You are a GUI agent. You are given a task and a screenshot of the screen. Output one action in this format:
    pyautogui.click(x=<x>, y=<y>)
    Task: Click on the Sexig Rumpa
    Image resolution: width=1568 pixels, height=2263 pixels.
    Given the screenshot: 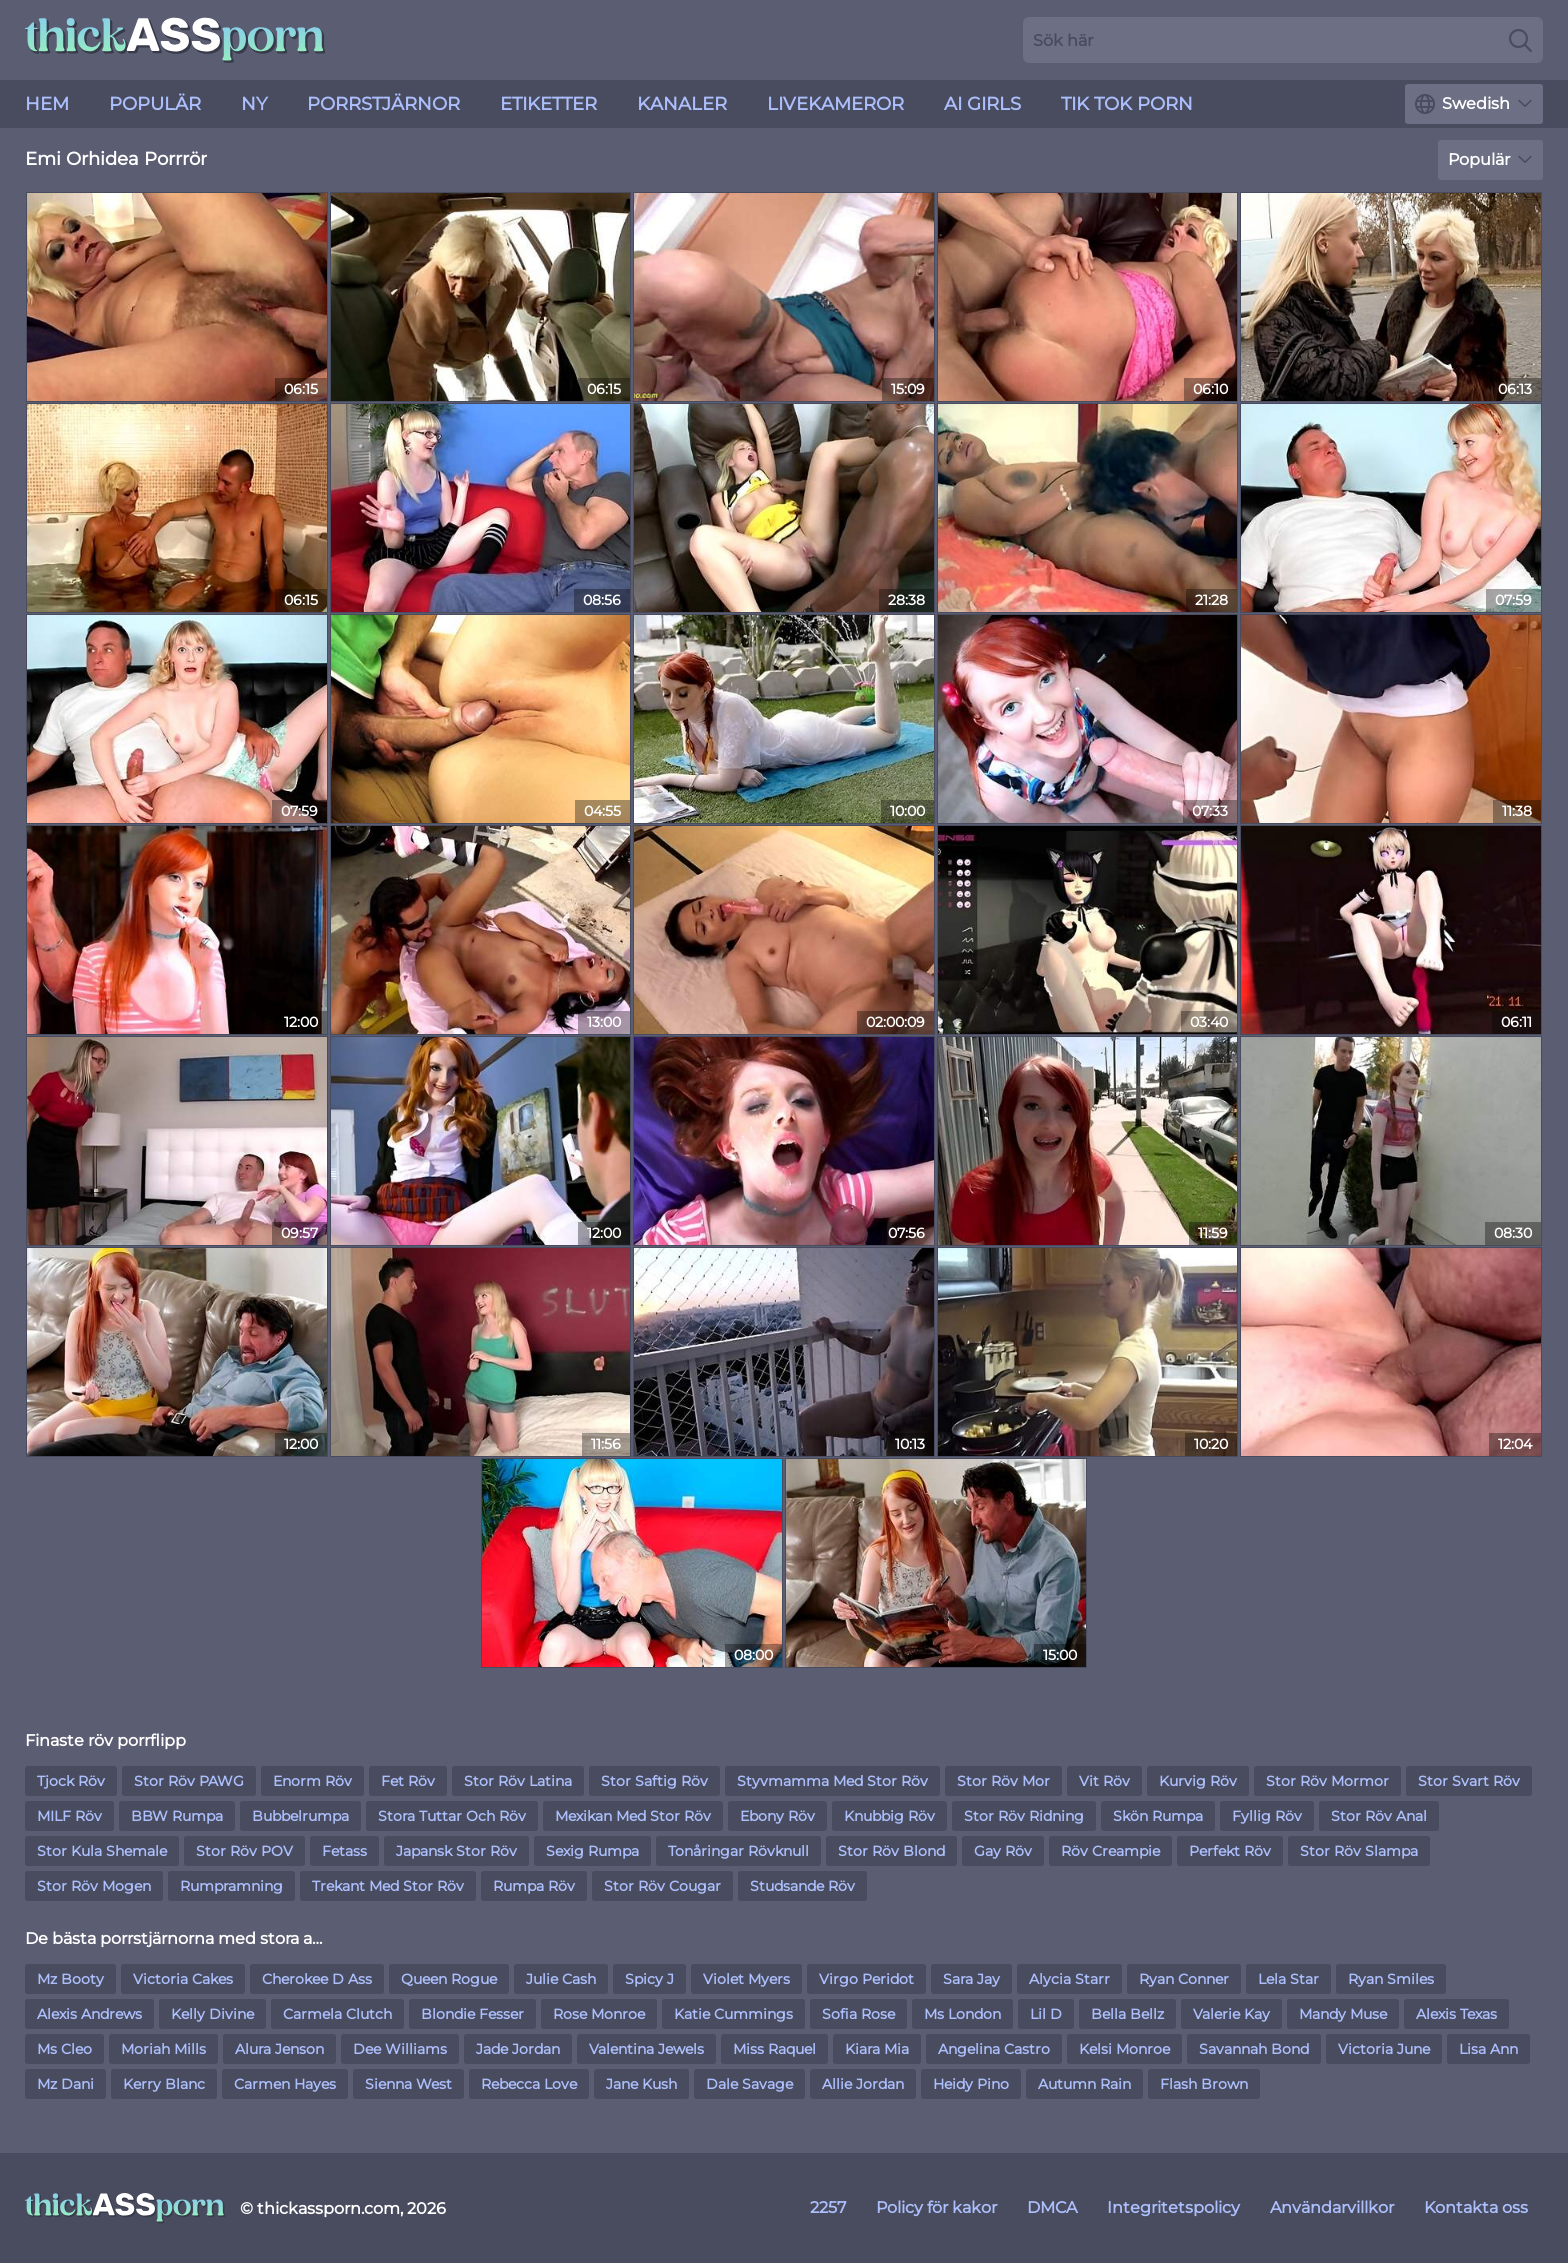 What is the action you would take?
    pyautogui.click(x=592, y=1851)
    